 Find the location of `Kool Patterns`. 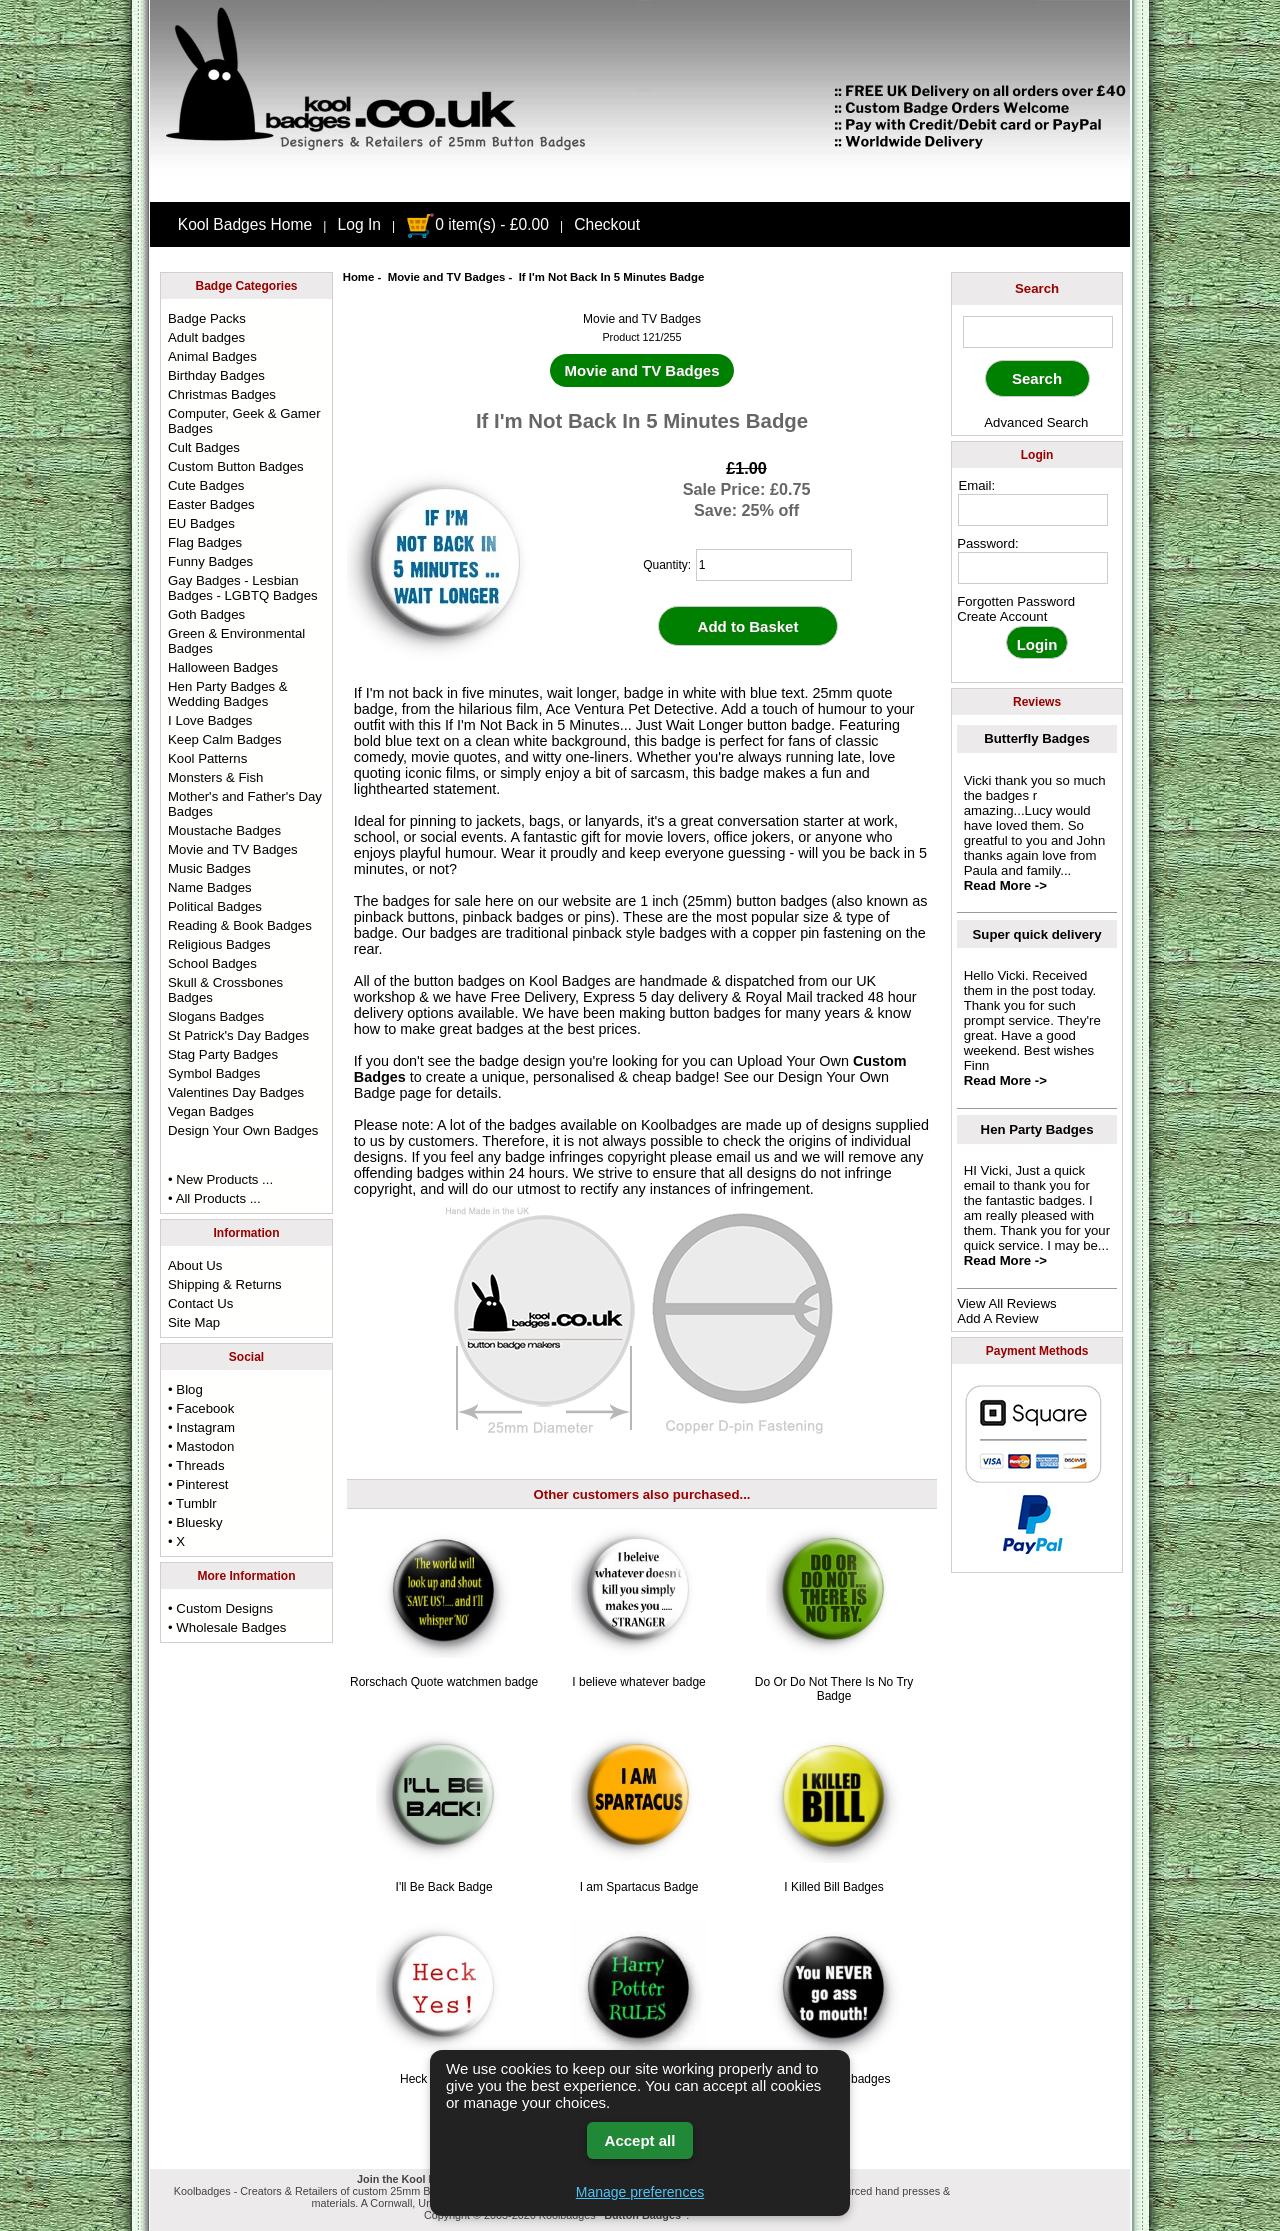

Kool Patterns is located at coordinates (207, 758).